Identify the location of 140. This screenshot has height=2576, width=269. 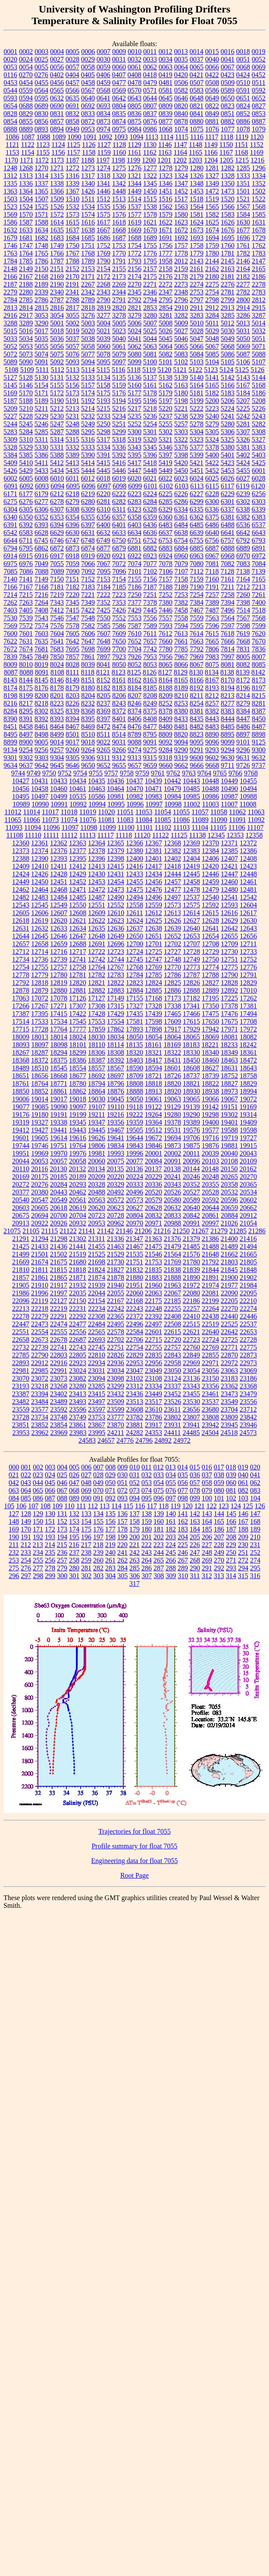
(171, 1513).